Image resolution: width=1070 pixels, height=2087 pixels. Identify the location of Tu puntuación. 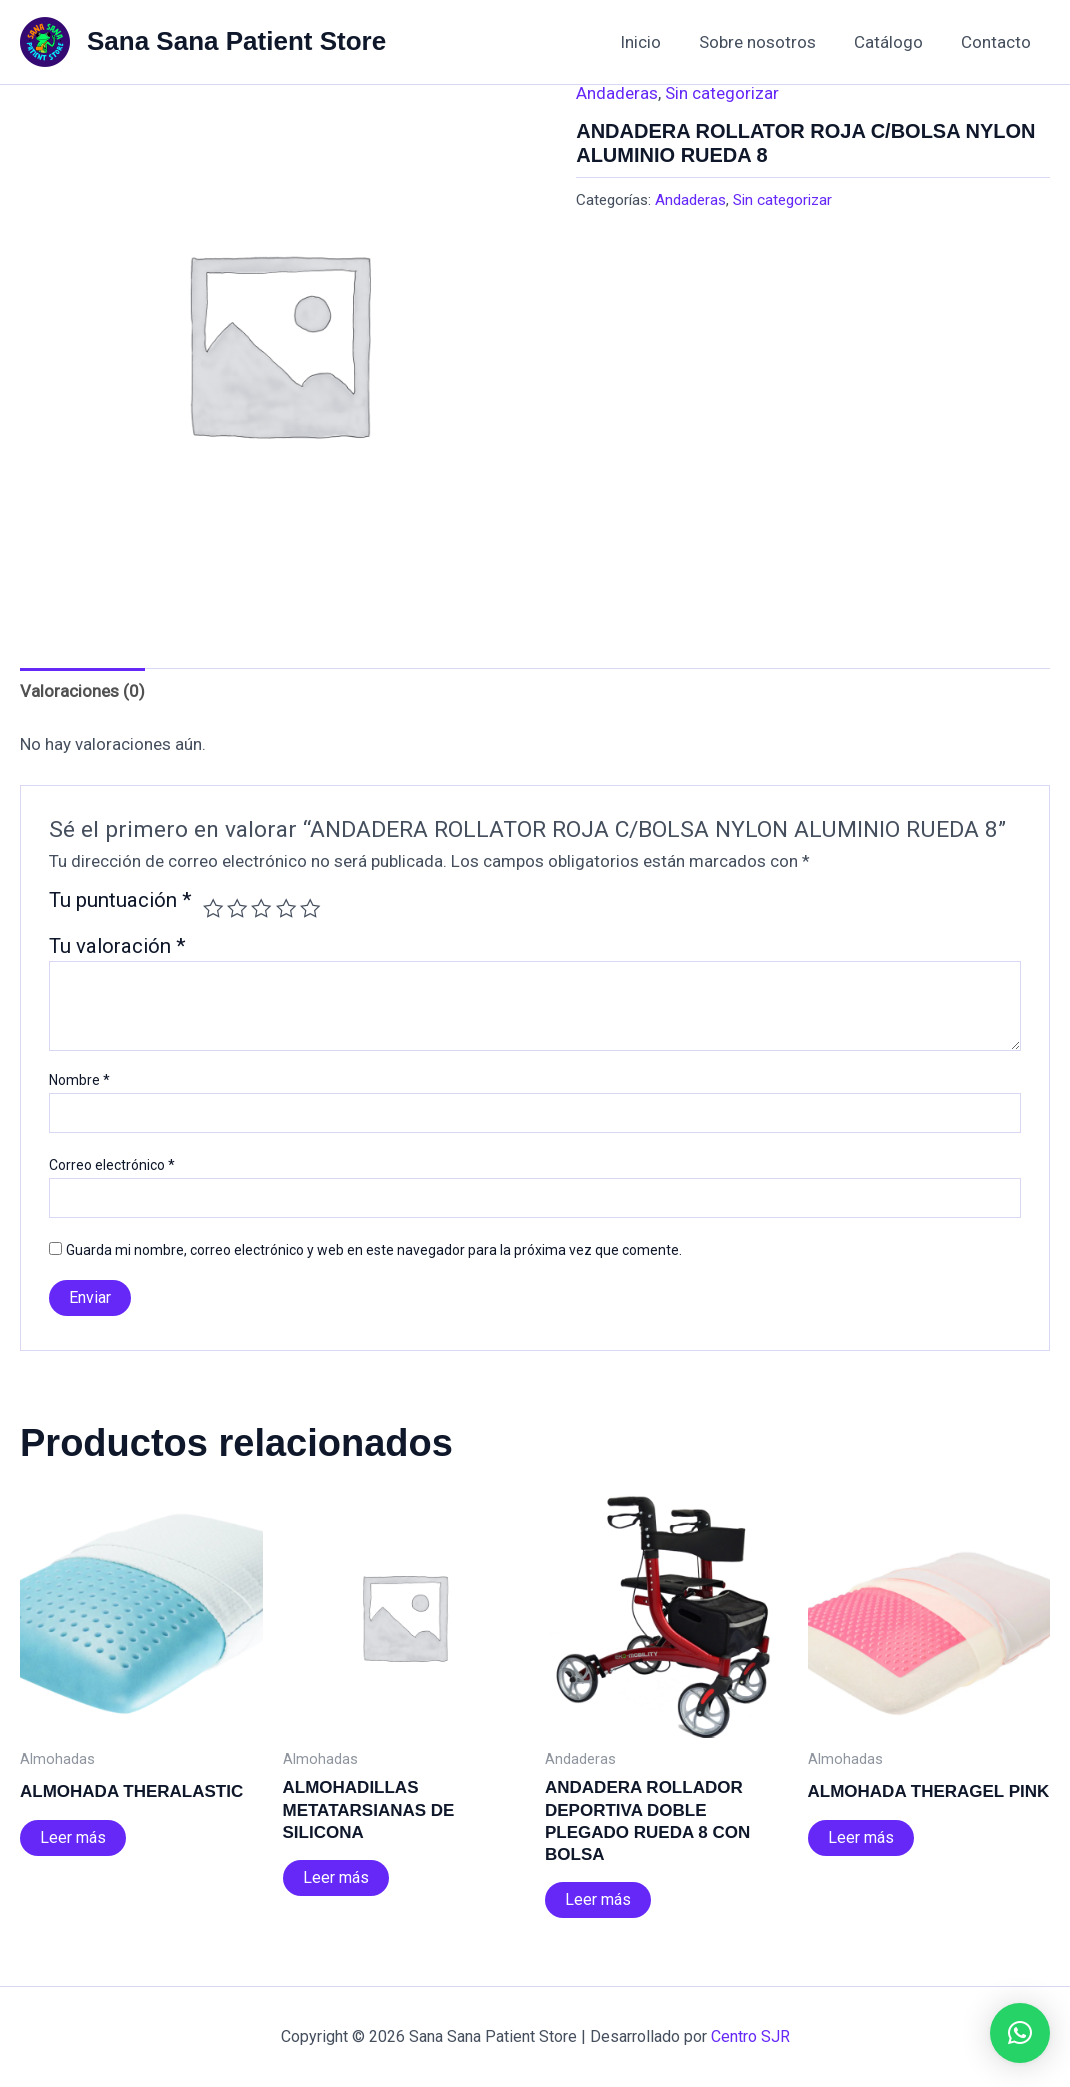
(120, 901).